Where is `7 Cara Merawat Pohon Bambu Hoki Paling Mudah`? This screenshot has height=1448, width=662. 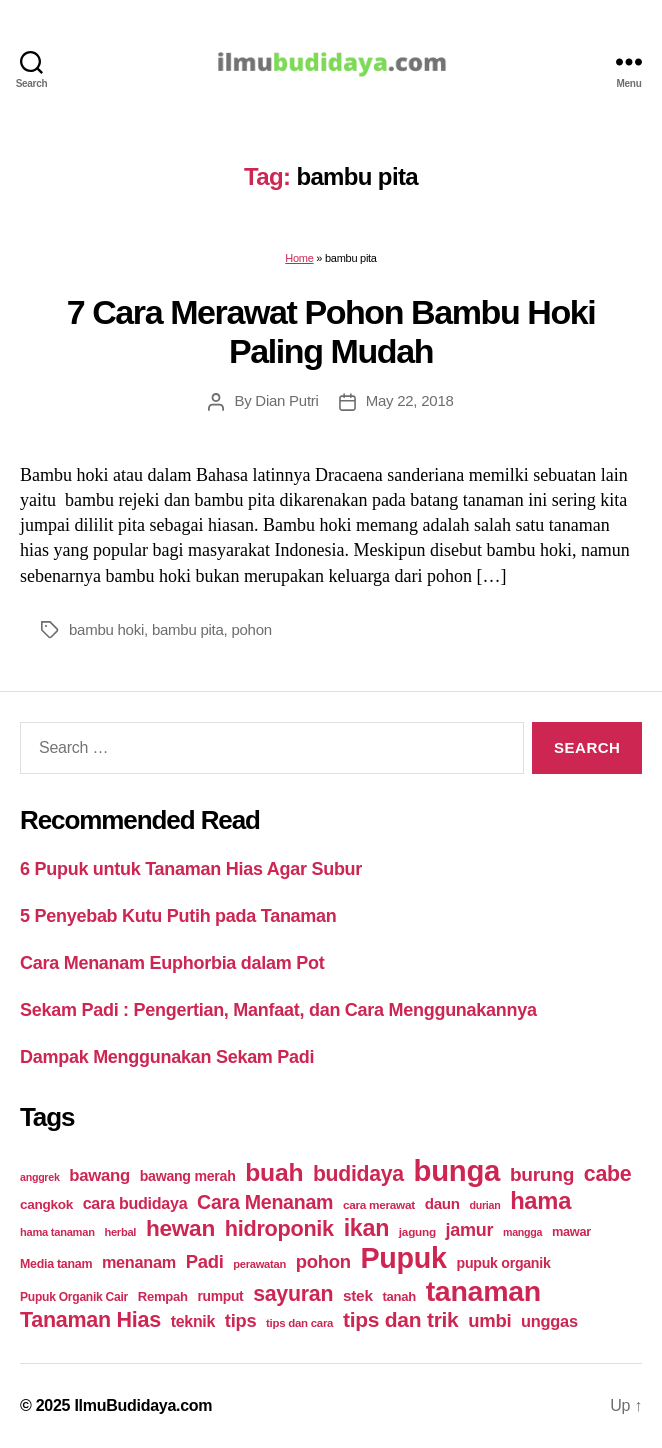
7 Cara Merawat Pohon Bambu Hoki Paling Mudah is located at coordinates (331, 331).